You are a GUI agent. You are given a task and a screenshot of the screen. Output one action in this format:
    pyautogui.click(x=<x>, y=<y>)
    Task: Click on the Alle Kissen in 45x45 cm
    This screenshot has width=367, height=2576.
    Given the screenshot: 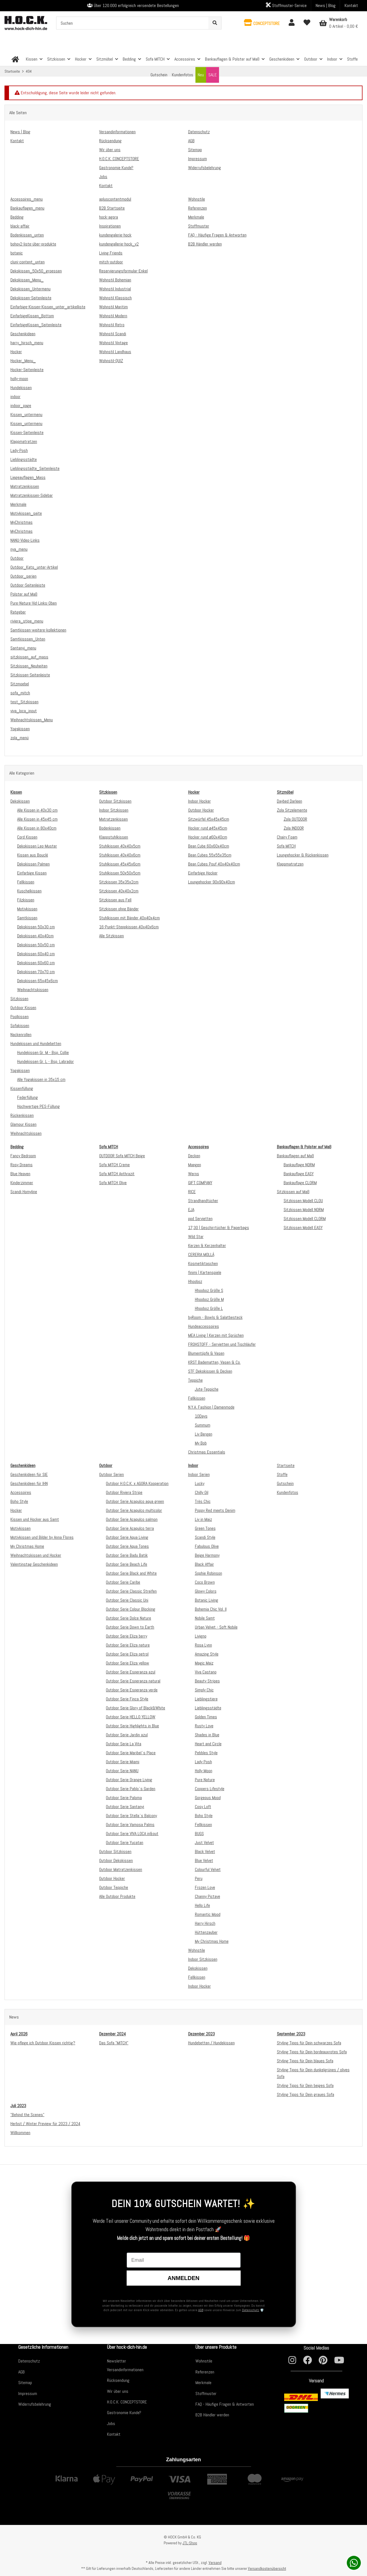 What is the action you would take?
    pyautogui.click(x=37, y=819)
    